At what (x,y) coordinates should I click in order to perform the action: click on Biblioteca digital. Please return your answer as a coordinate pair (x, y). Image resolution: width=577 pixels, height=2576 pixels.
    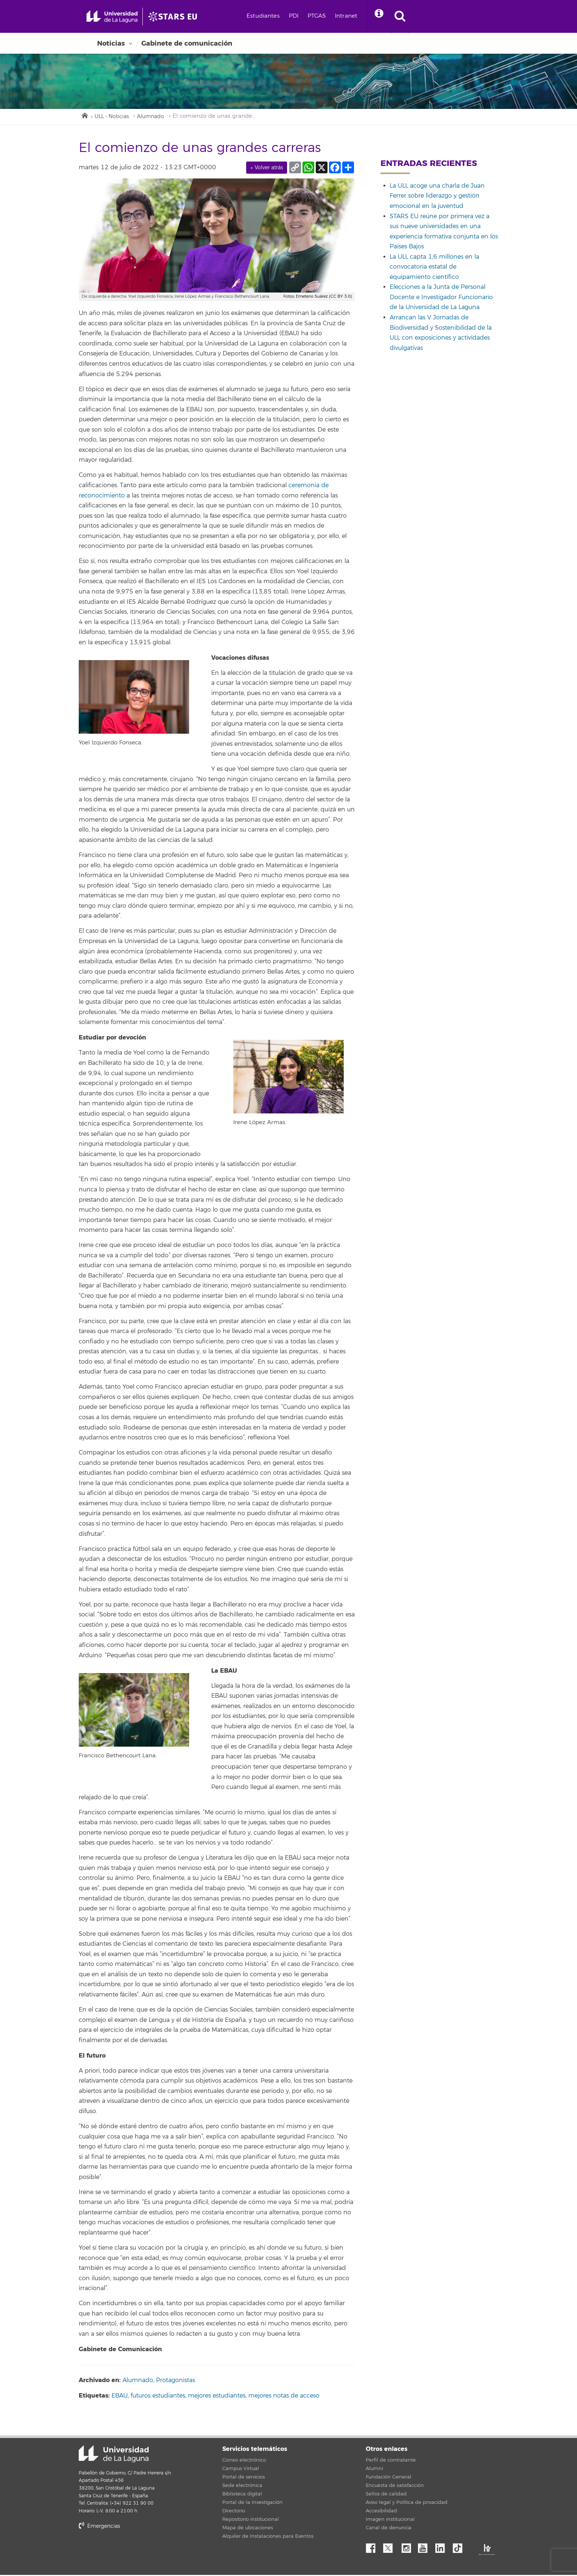
    Looking at the image, I should click on (242, 2495).